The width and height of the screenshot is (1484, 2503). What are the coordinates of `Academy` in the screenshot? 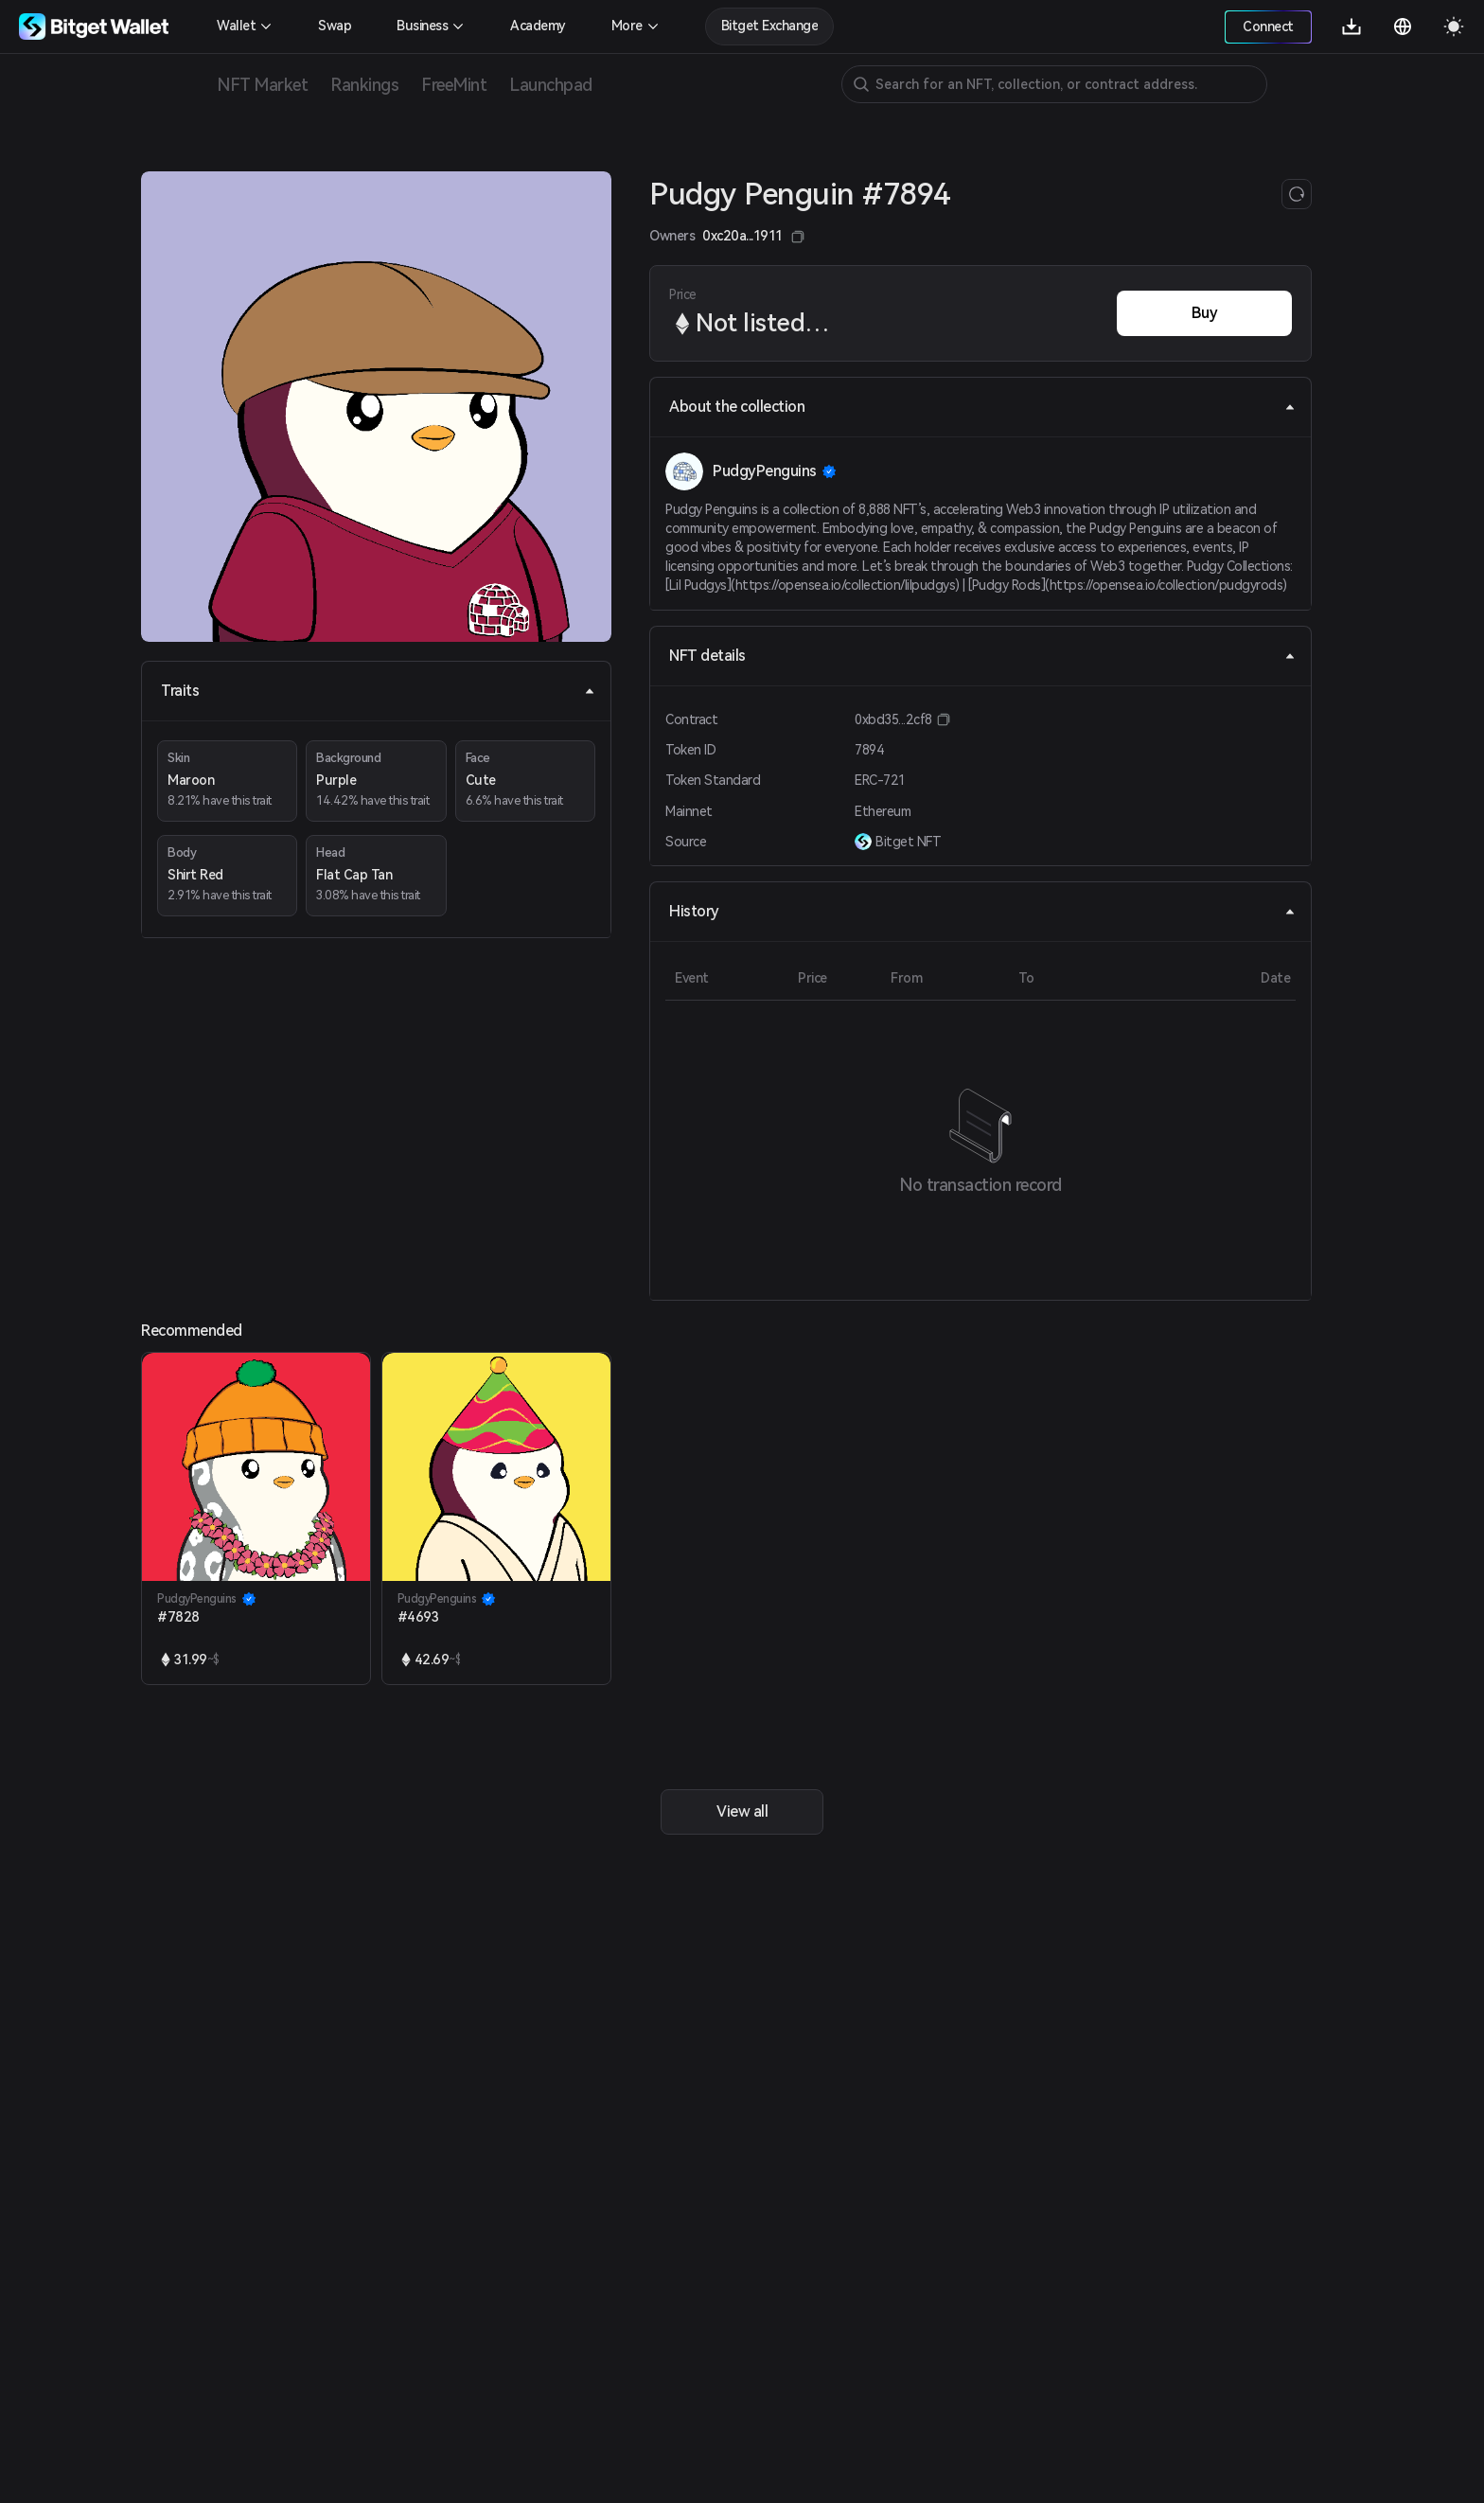 It's located at (538, 25).